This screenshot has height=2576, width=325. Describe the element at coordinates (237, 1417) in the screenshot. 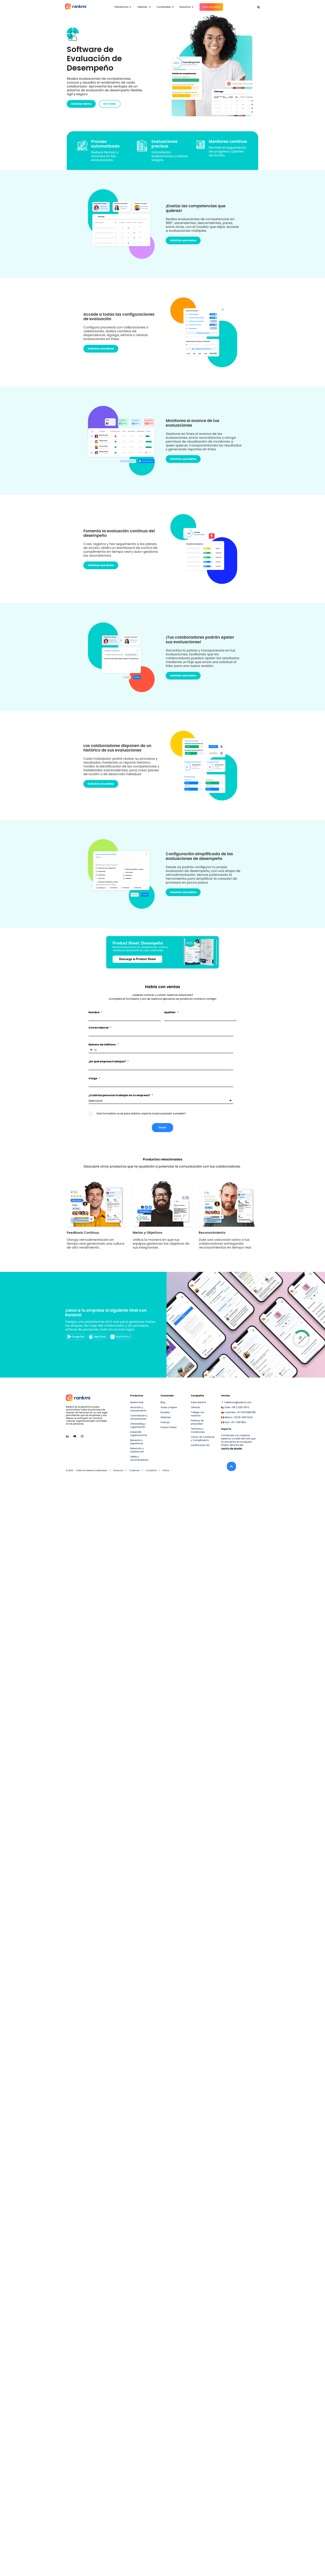

I see `🇲🇽 México: +52 55 4163 0243 [menuitem]` at that location.